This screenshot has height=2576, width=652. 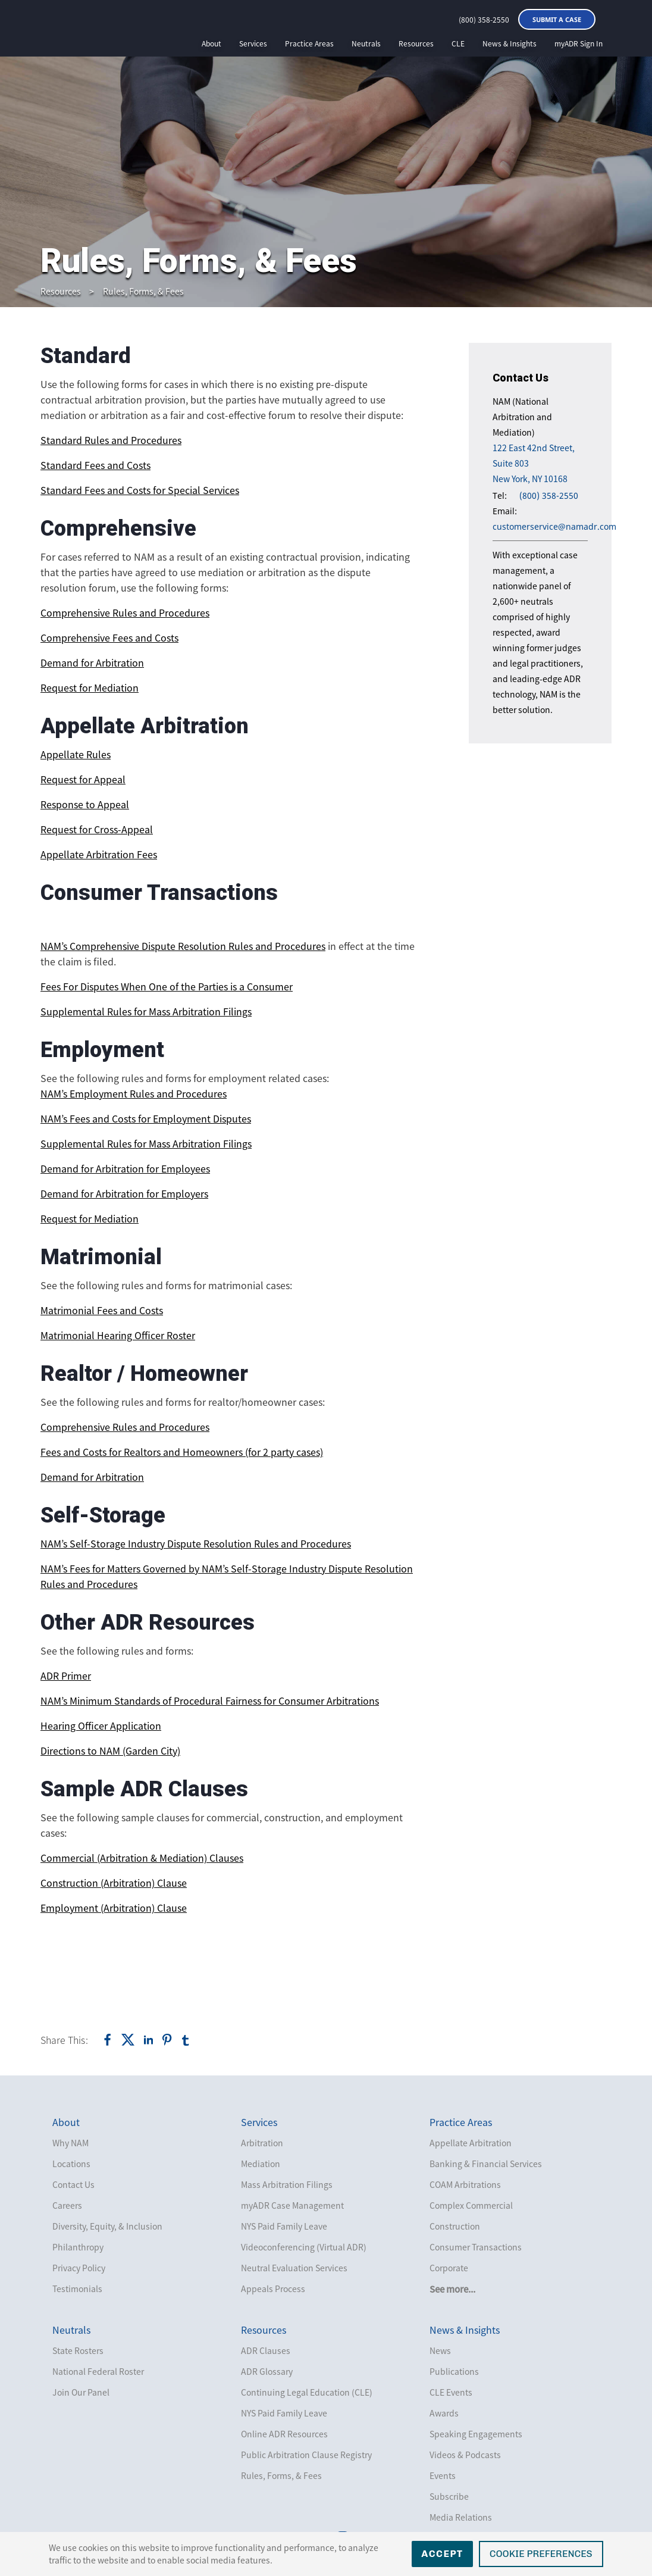 What do you see at coordinates (146, 1011) in the screenshot?
I see `Supplemental Rules for Mass Arbitration Filings` at bounding box center [146, 1011].